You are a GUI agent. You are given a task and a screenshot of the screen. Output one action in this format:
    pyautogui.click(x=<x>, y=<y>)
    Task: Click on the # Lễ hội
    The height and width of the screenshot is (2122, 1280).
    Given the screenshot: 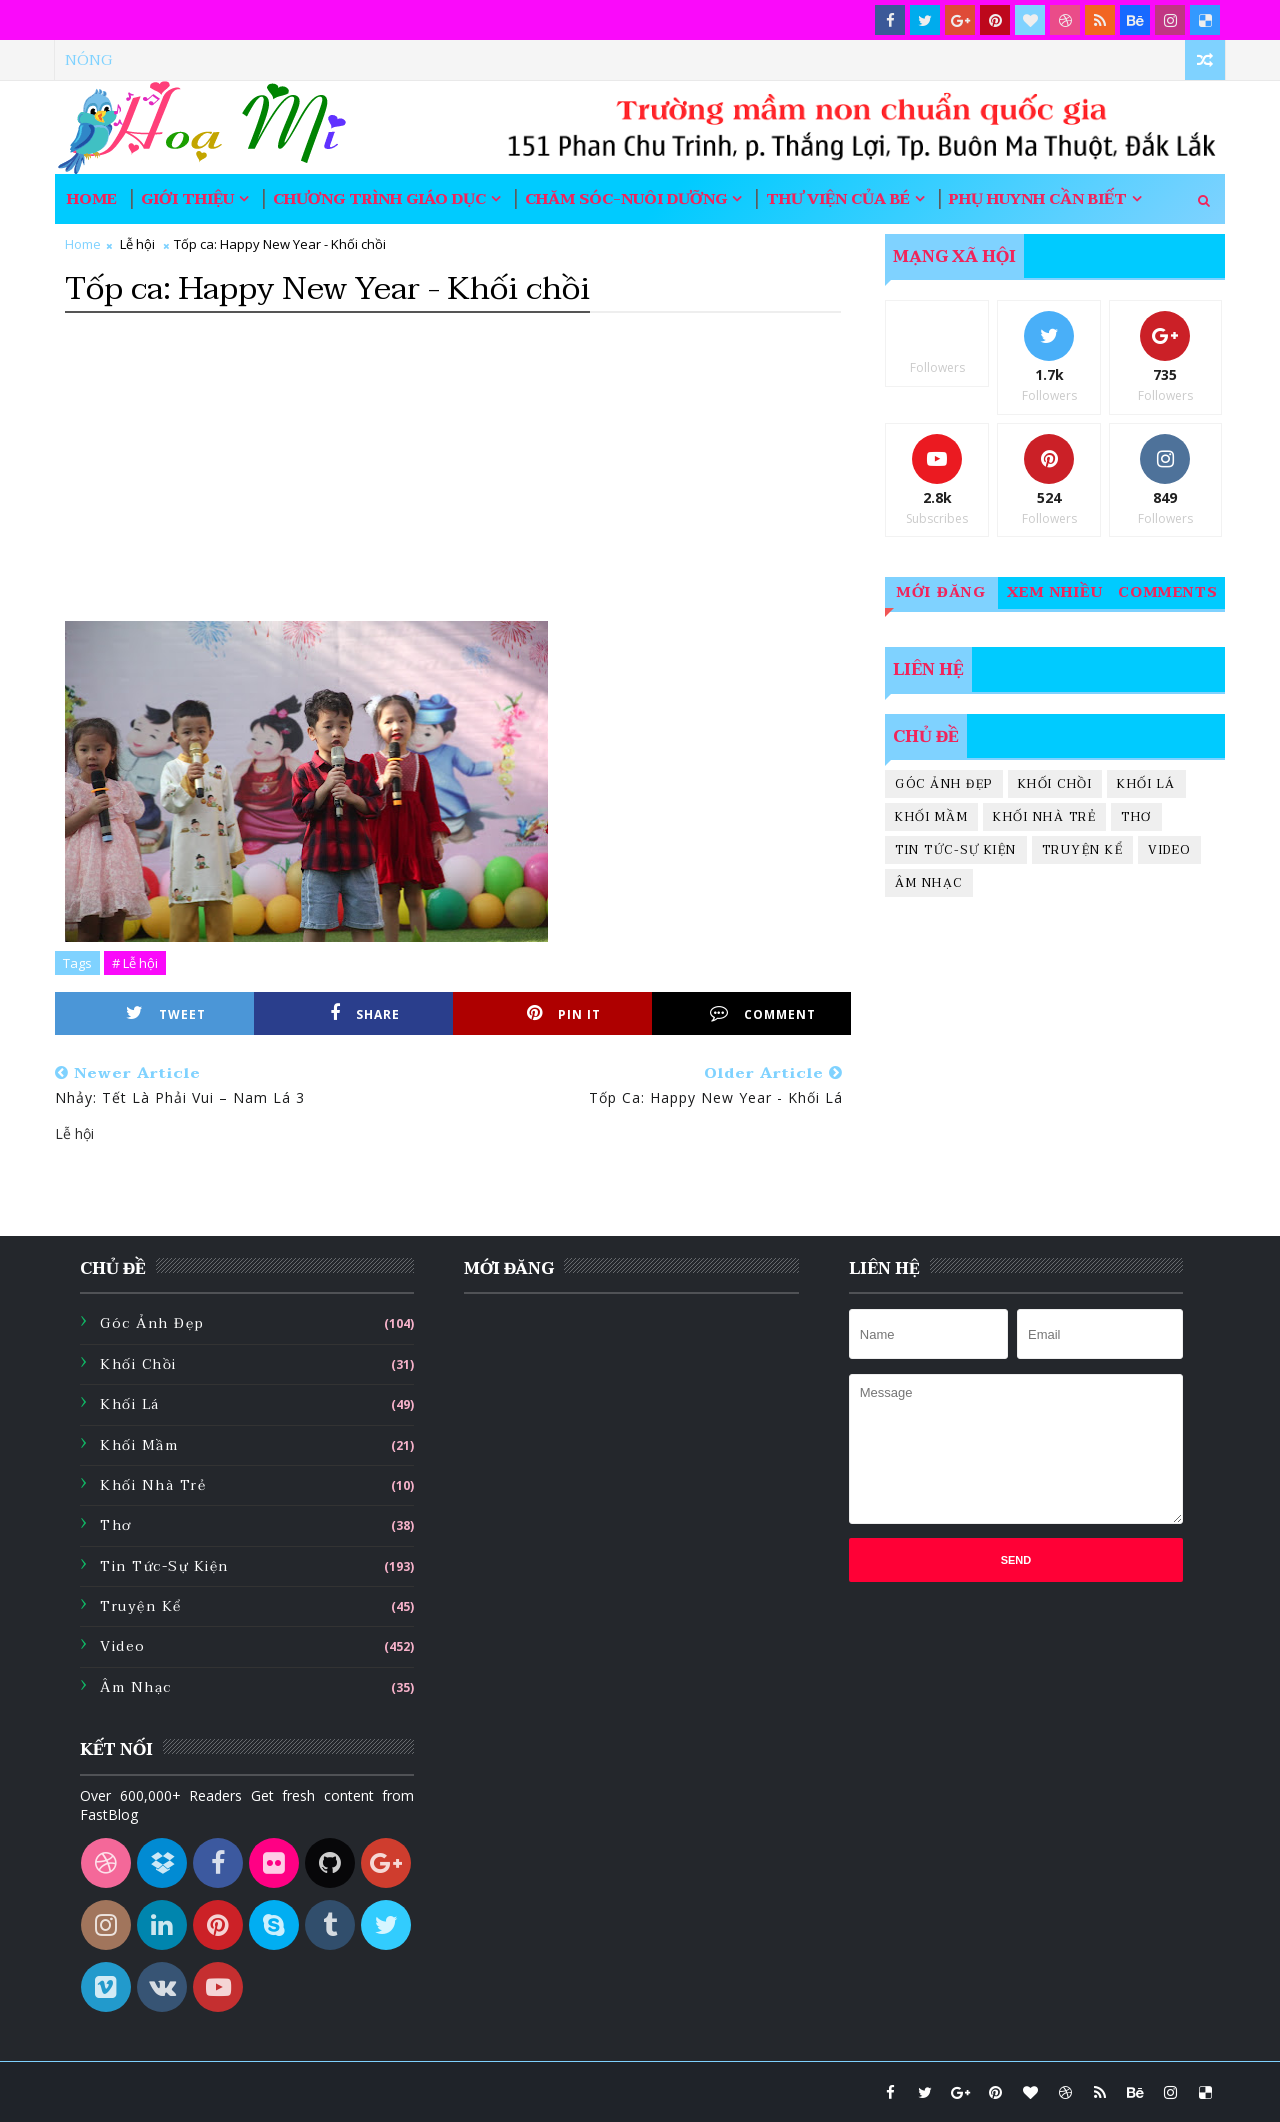 What is the action you would take?
    pyautogui.click(x=135, y=963)
    